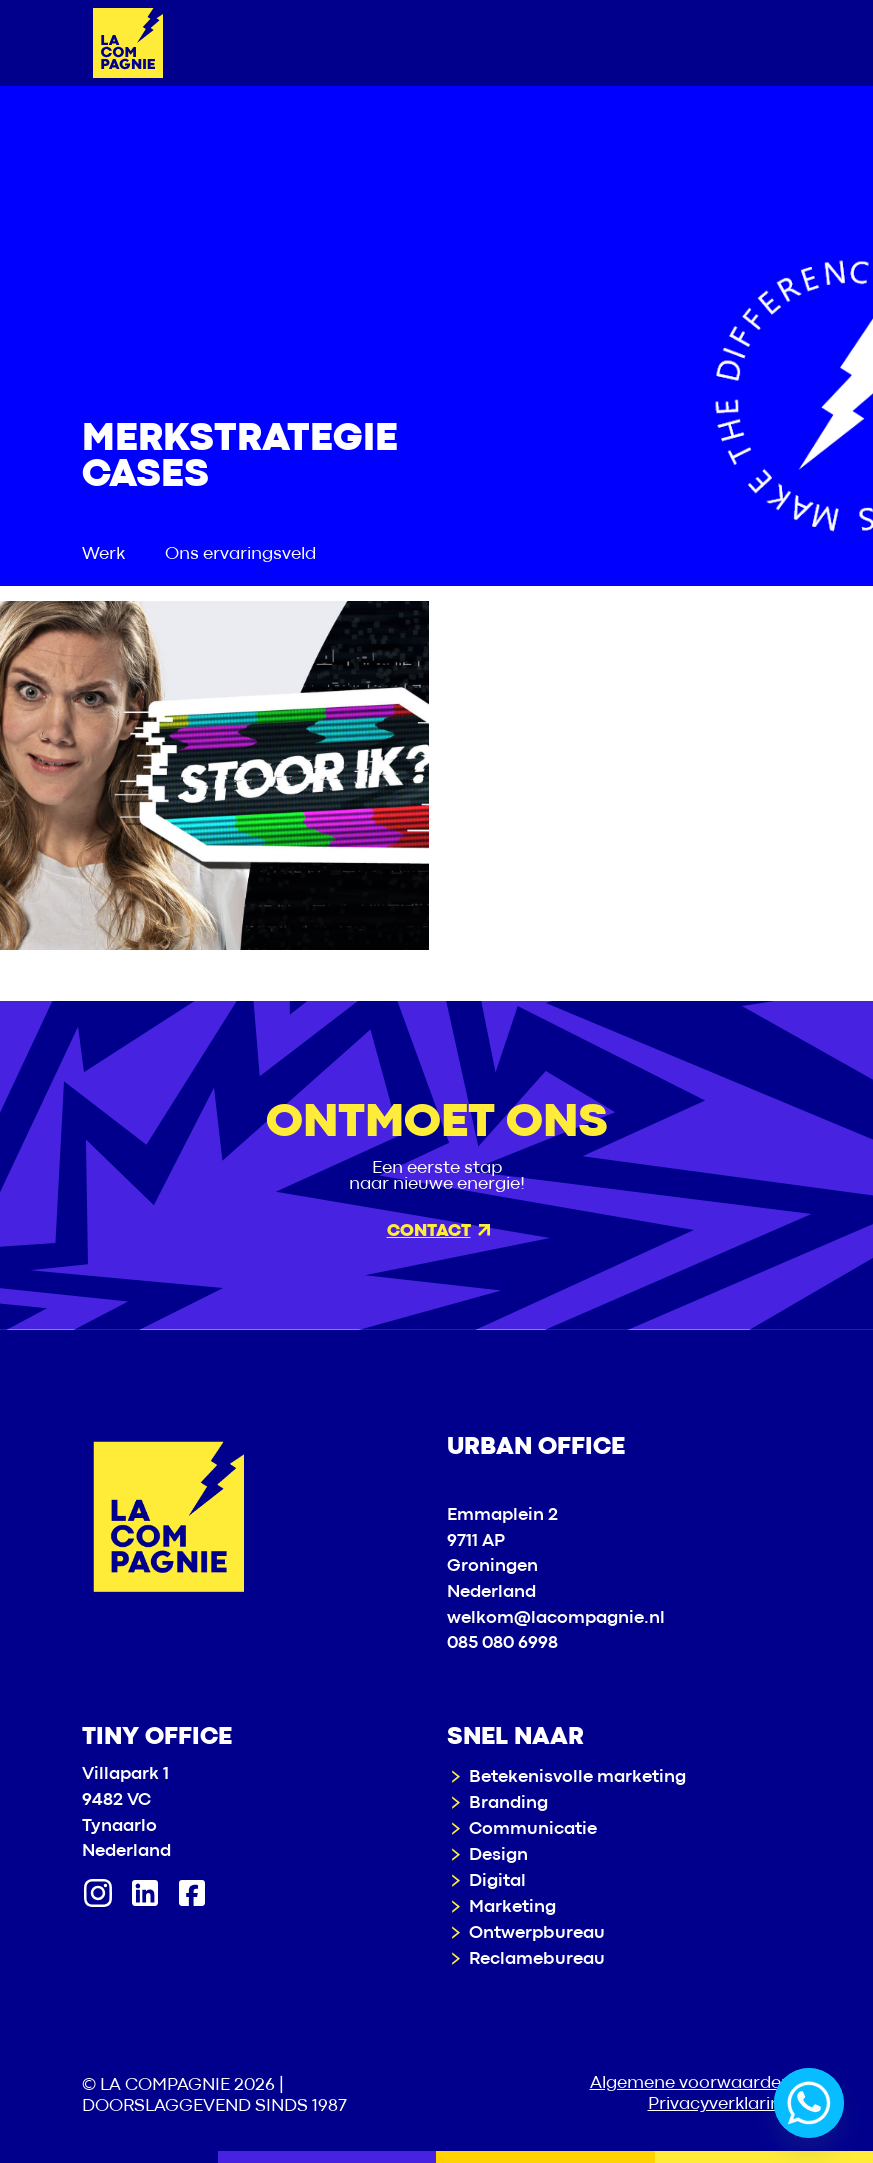  Describe the element at coordinates (103, 554) in the screenshot. I see `Werk` at that location.